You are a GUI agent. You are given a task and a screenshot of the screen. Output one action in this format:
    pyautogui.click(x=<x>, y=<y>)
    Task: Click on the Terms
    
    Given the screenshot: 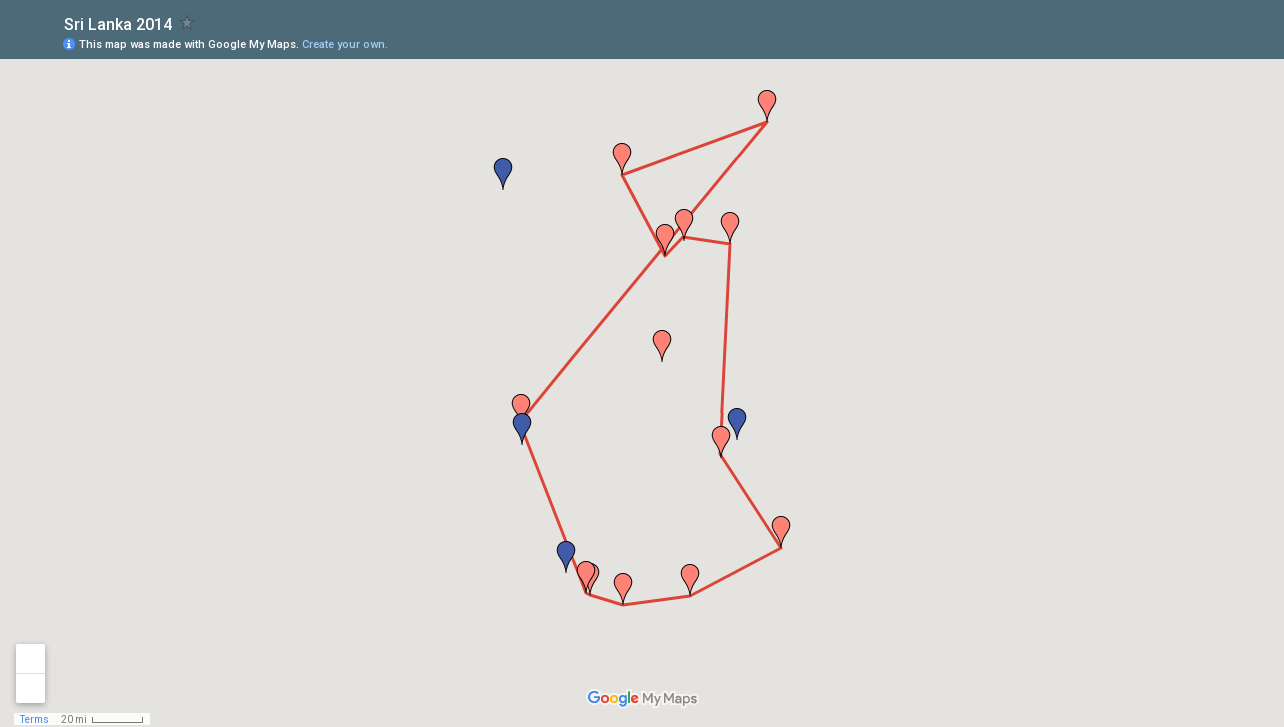 What is the action you would take?
    pyautogui.click(x=34, y=719)
    